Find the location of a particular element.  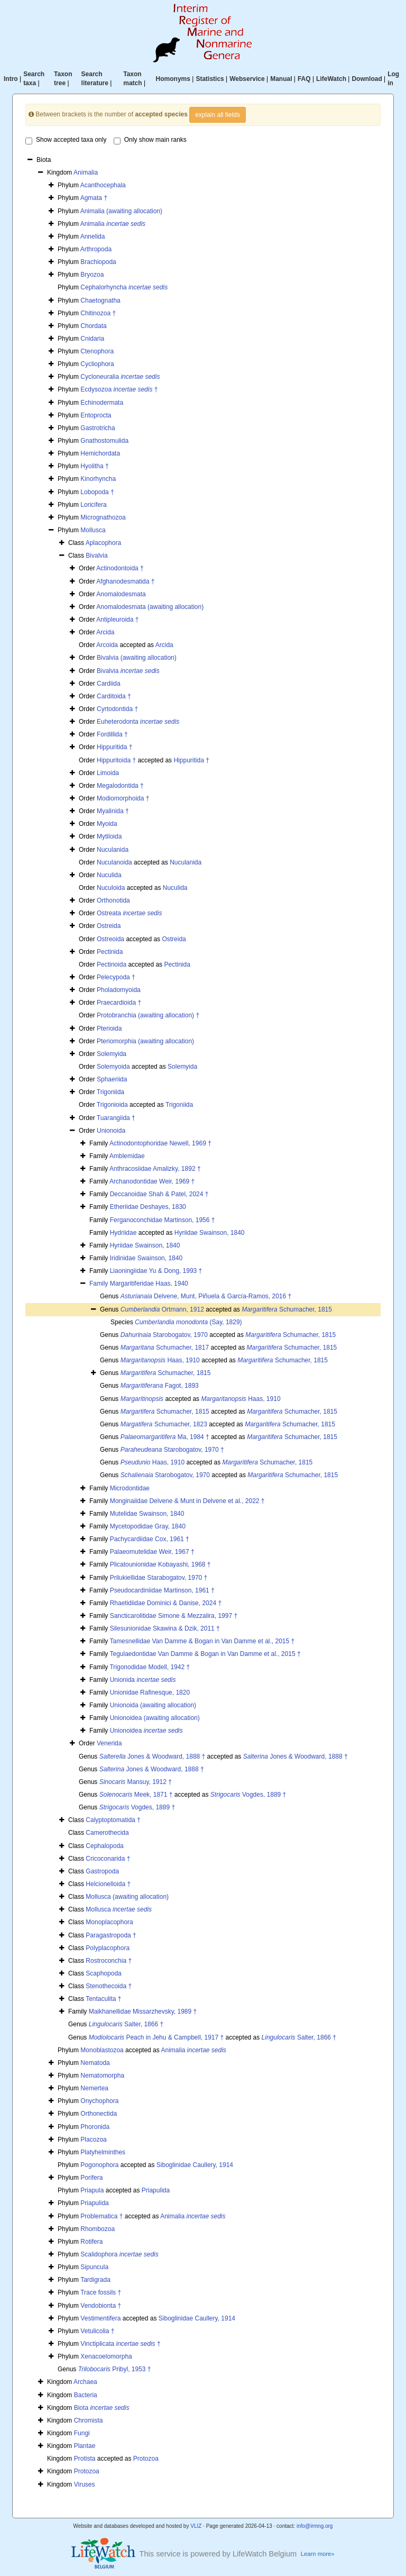

Actinodontoida † is located at coordinates (119, 568).